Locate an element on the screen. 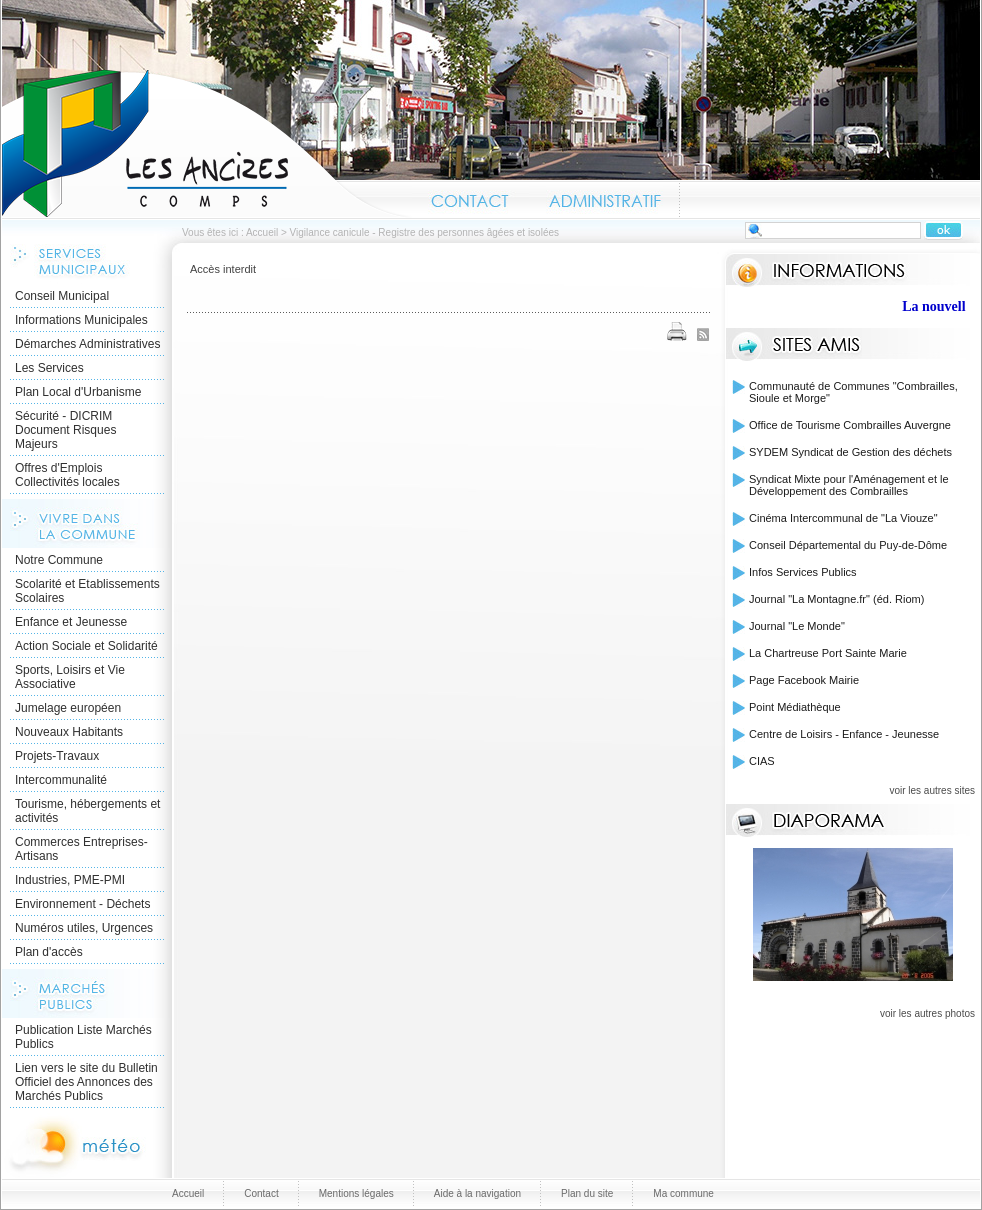 Image resolution: width=982 pixels, height=1210 pixels. Contact is located at coordinates (470, 198).